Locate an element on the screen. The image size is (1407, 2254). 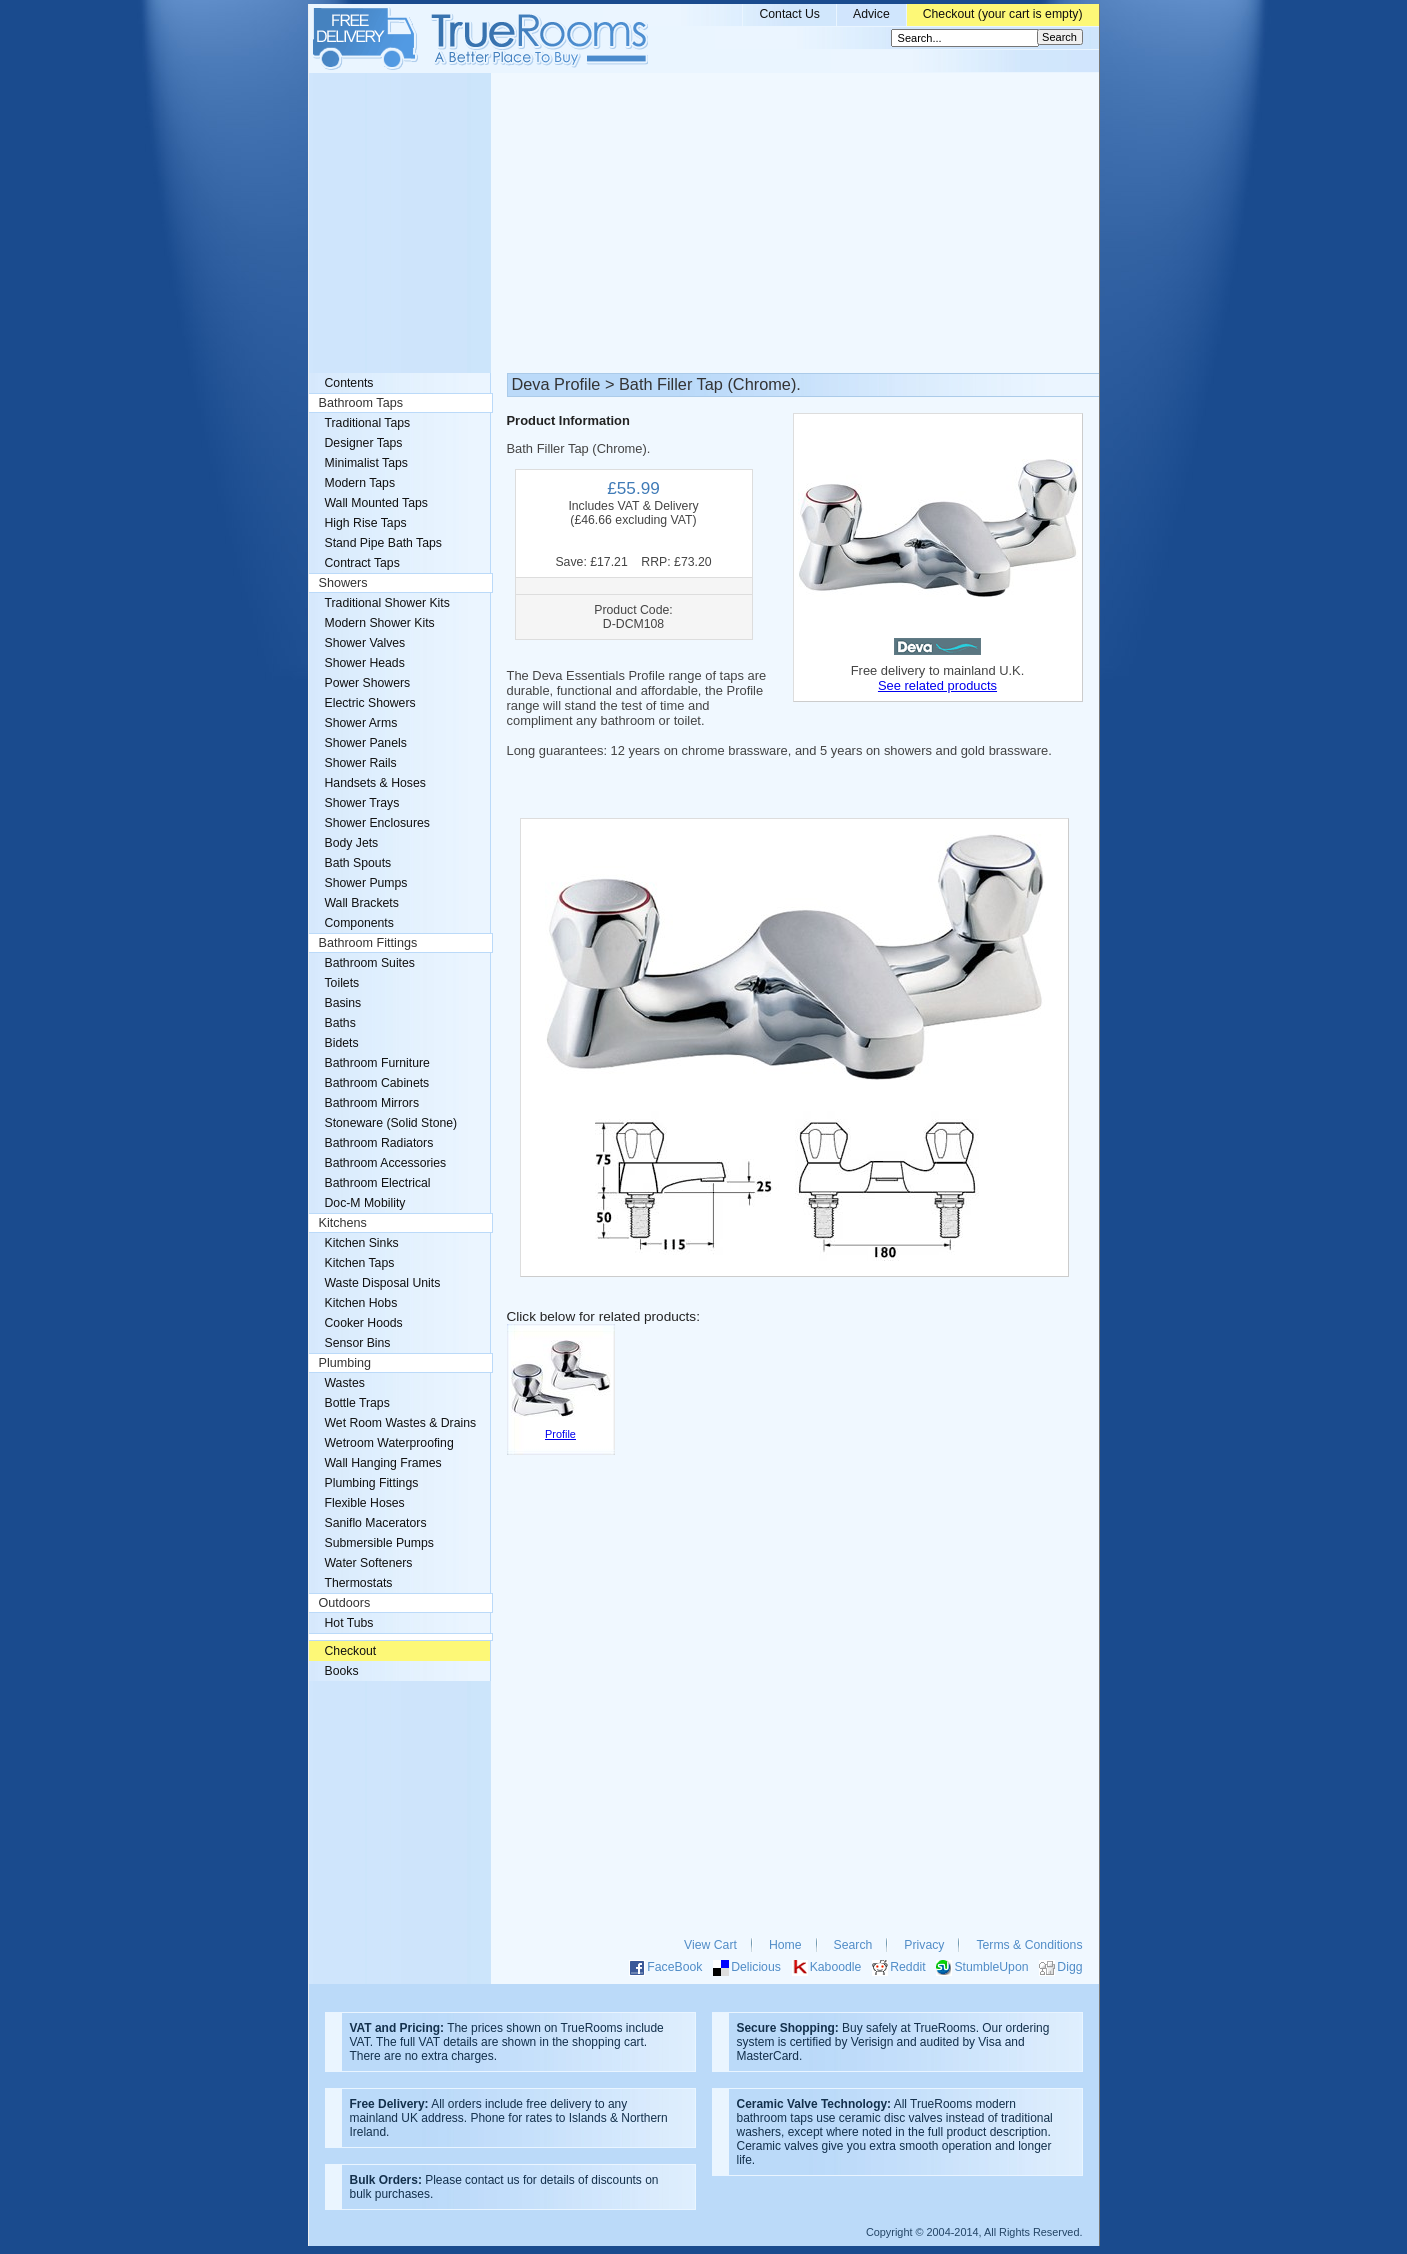
Home is located at coordinates (785, 1945).